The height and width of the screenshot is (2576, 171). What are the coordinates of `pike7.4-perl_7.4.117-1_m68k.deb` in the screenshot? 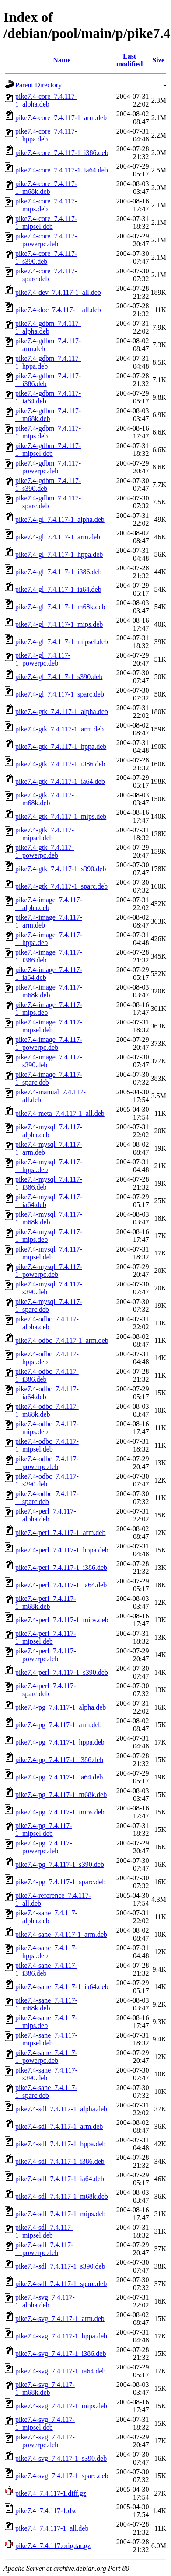 It's located at (45, 1602).